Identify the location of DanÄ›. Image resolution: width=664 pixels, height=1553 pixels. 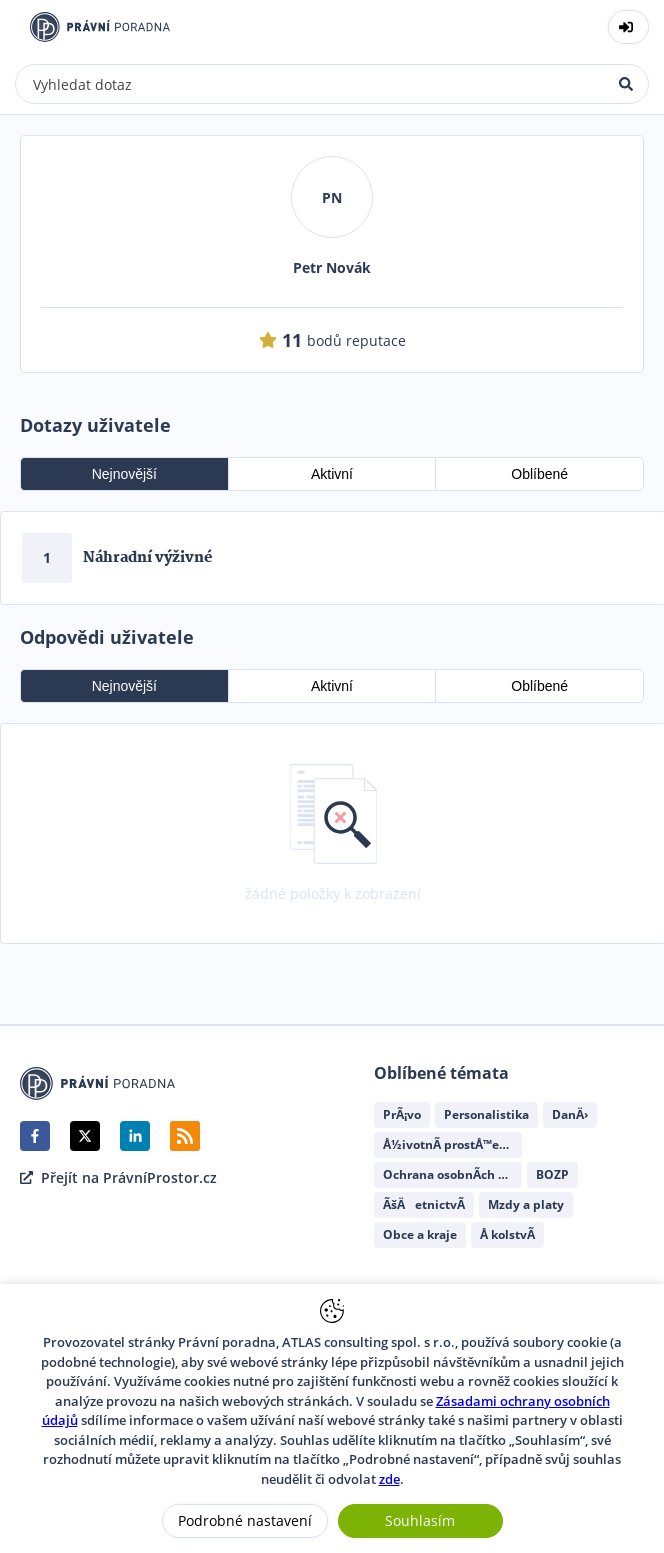
(570, 1114).